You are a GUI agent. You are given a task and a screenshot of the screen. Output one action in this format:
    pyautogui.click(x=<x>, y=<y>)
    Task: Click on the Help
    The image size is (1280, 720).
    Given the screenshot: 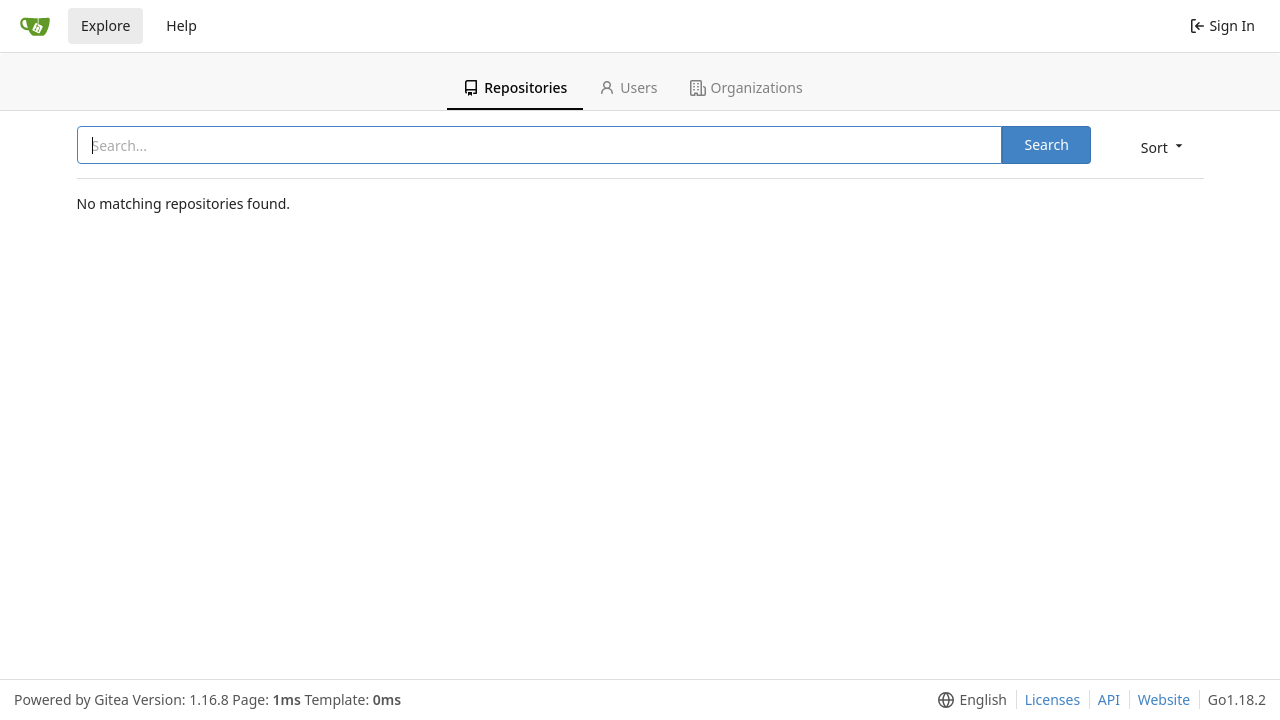 What is the action you would take?
    pyautogui.click(x=181, y=25)
    